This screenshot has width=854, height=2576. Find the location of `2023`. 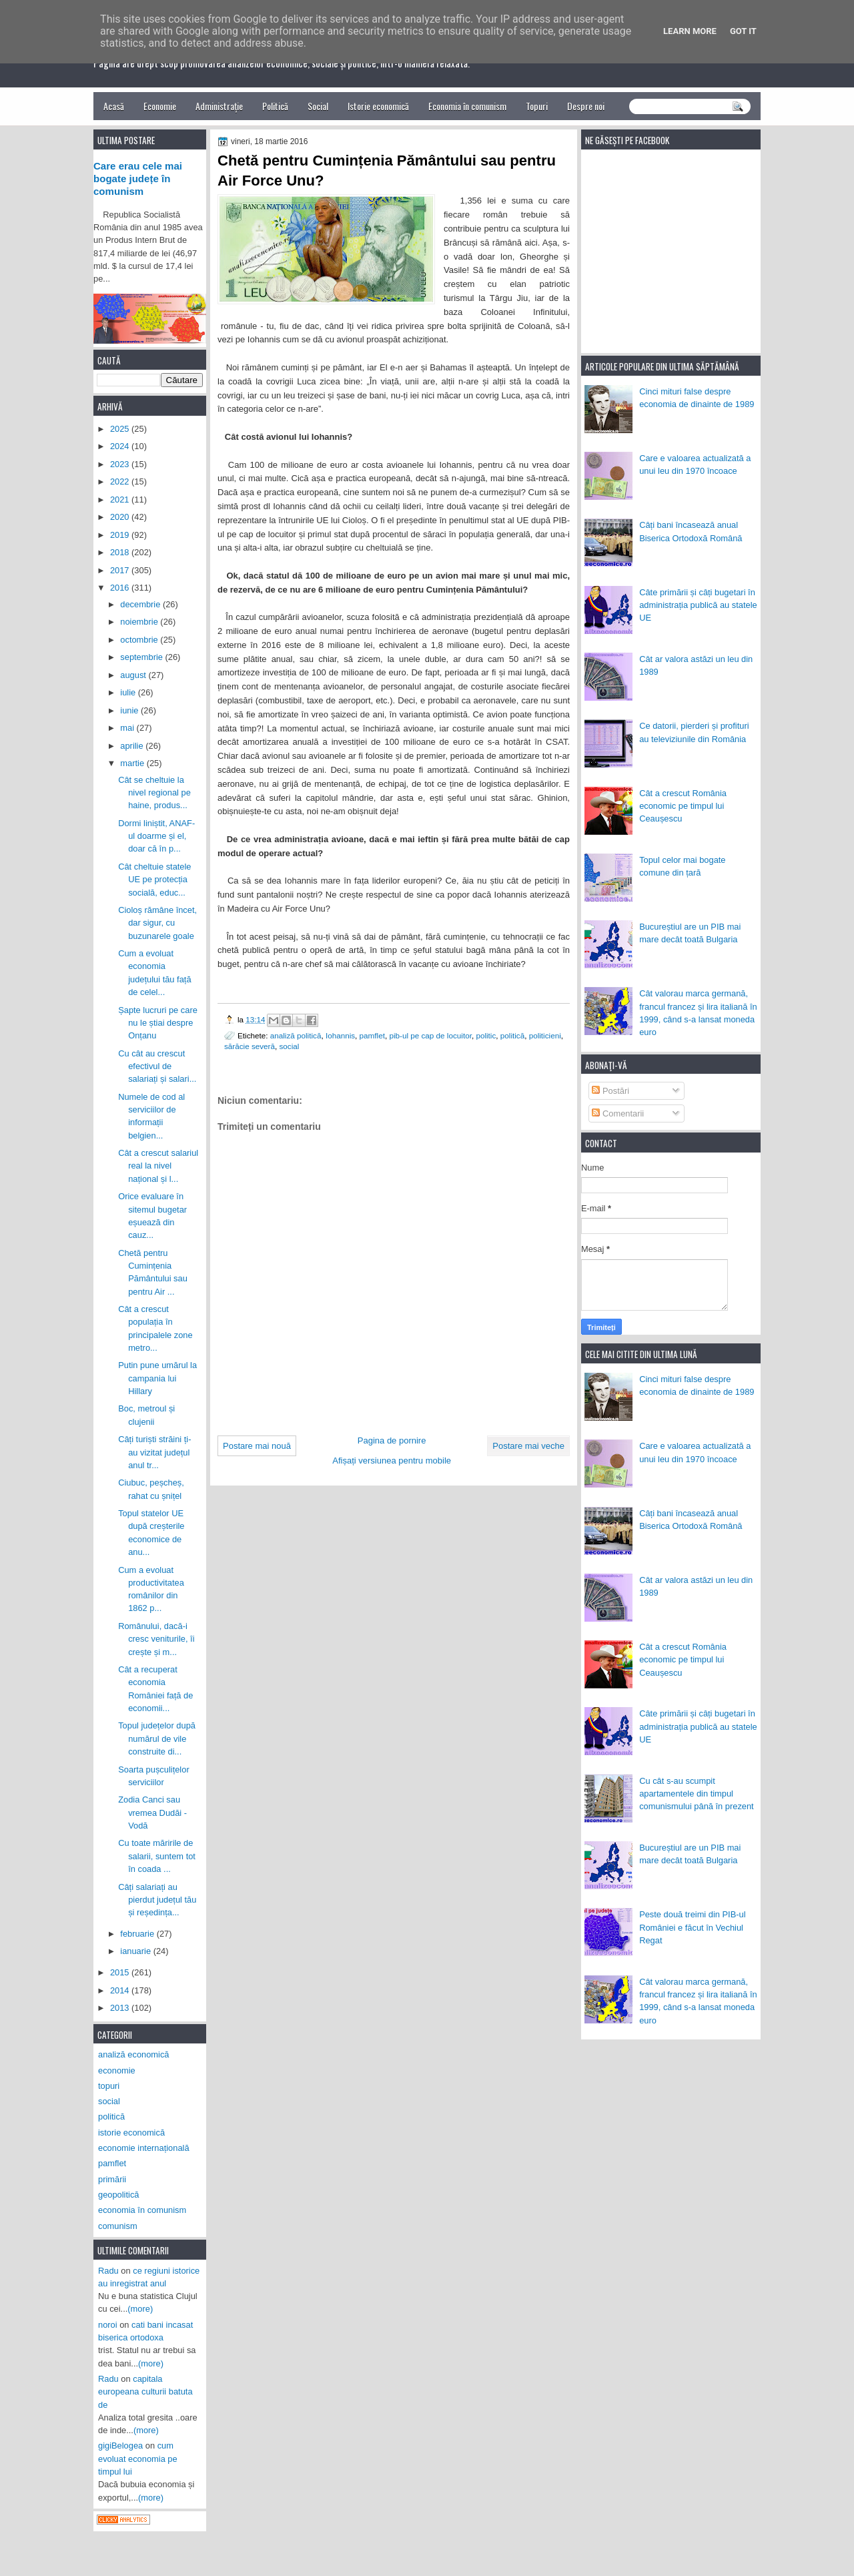

2023 is located at coordinates (120, 464).